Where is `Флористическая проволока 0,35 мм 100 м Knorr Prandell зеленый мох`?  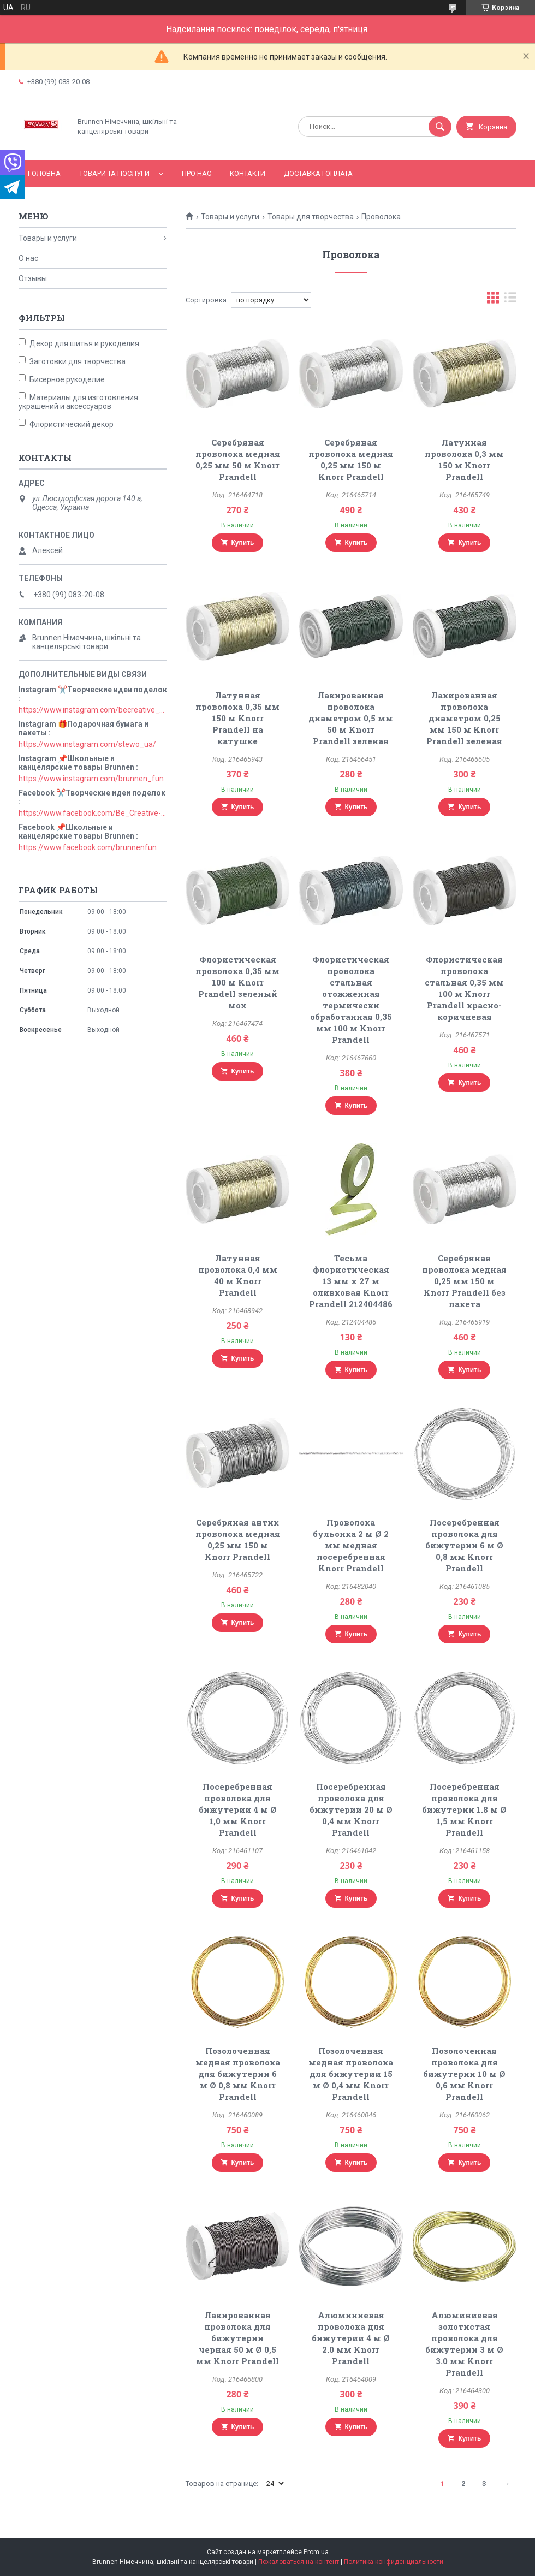 Флористическая проволока 0,35 мм 100 м Knorr Prandell зеленый мох is located at coordinates (237, 982).